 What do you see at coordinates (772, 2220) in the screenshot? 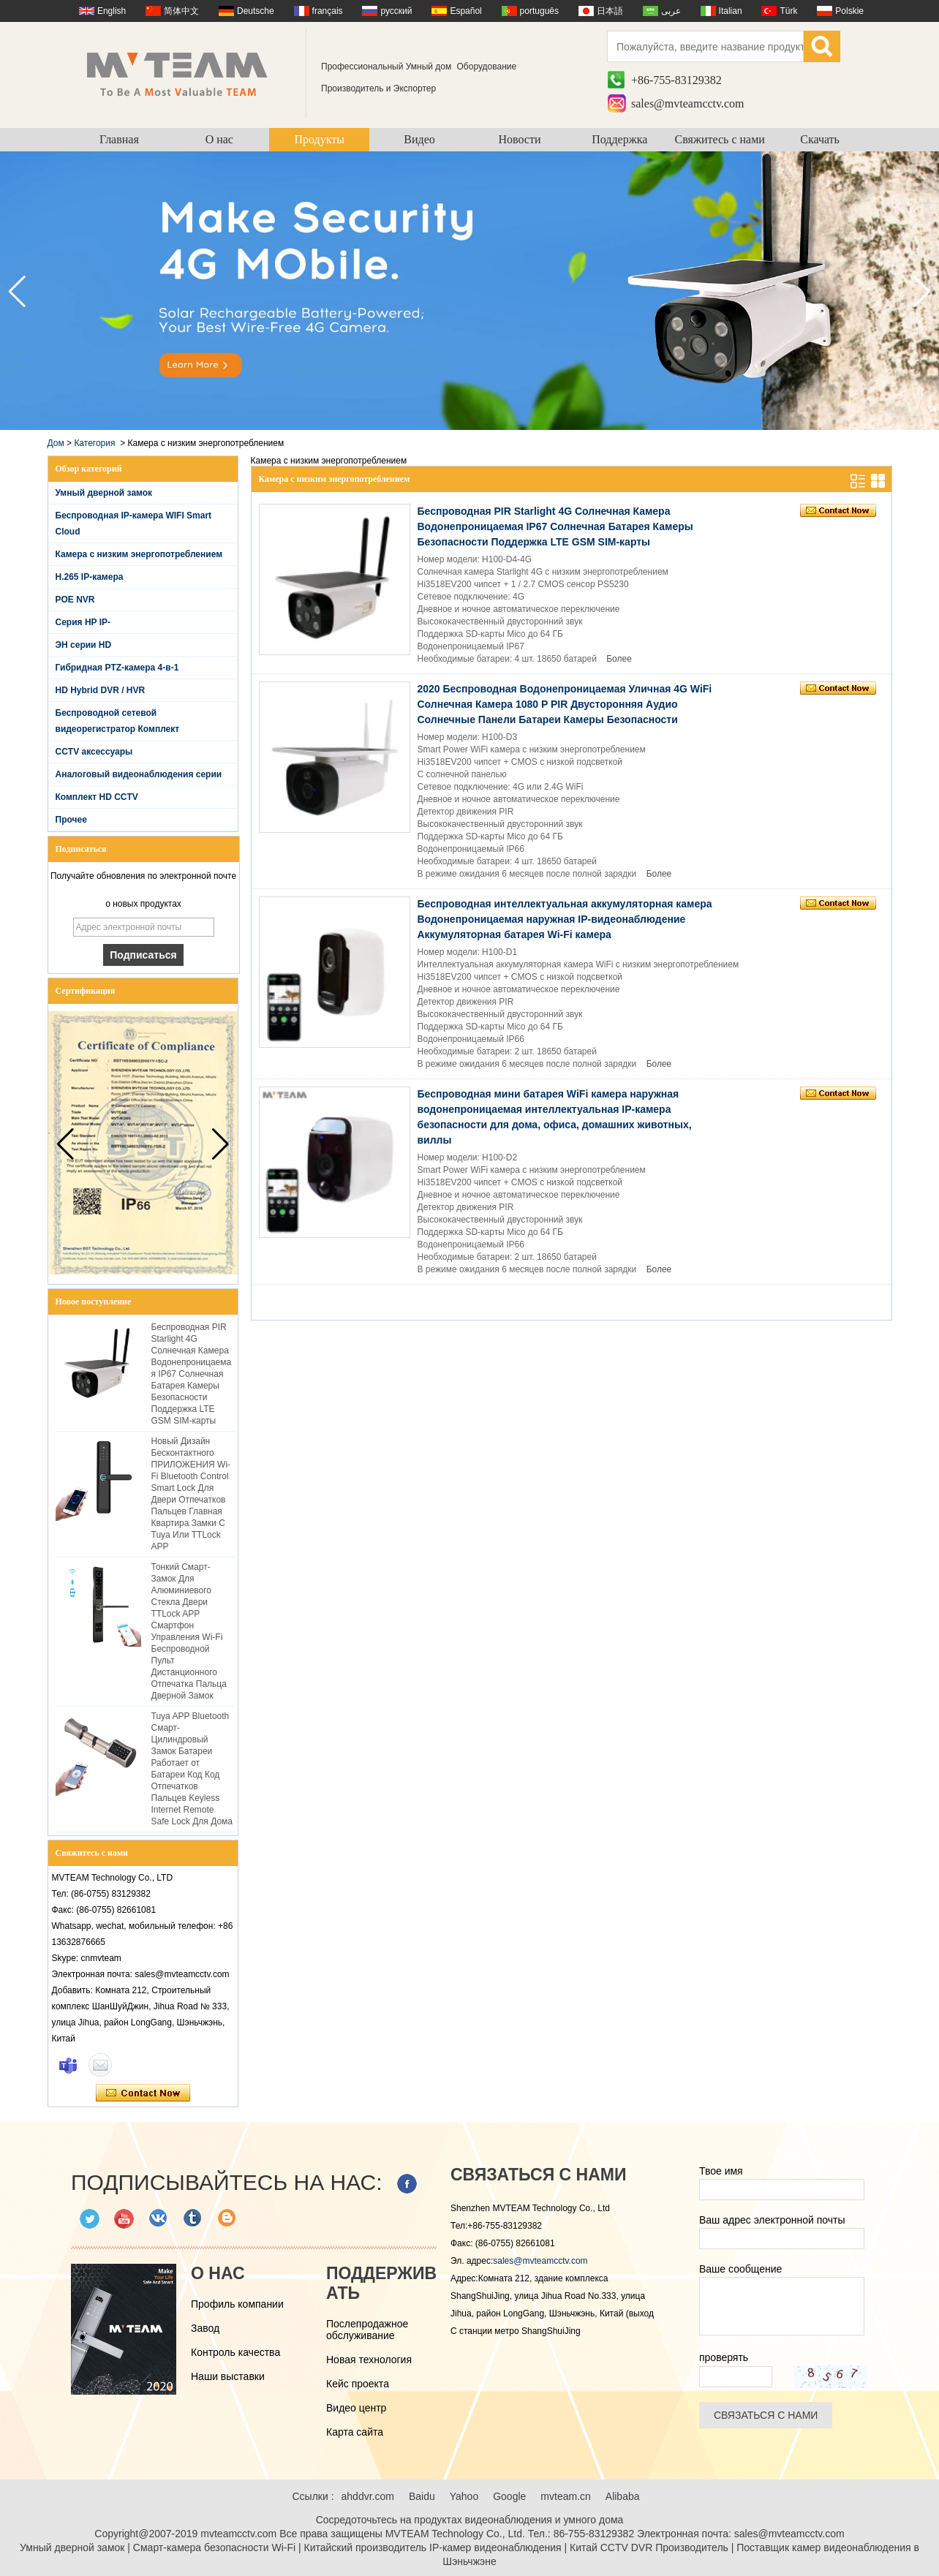
I see `Ваш адрес электронной почты` at bounding box center [772, 2220].